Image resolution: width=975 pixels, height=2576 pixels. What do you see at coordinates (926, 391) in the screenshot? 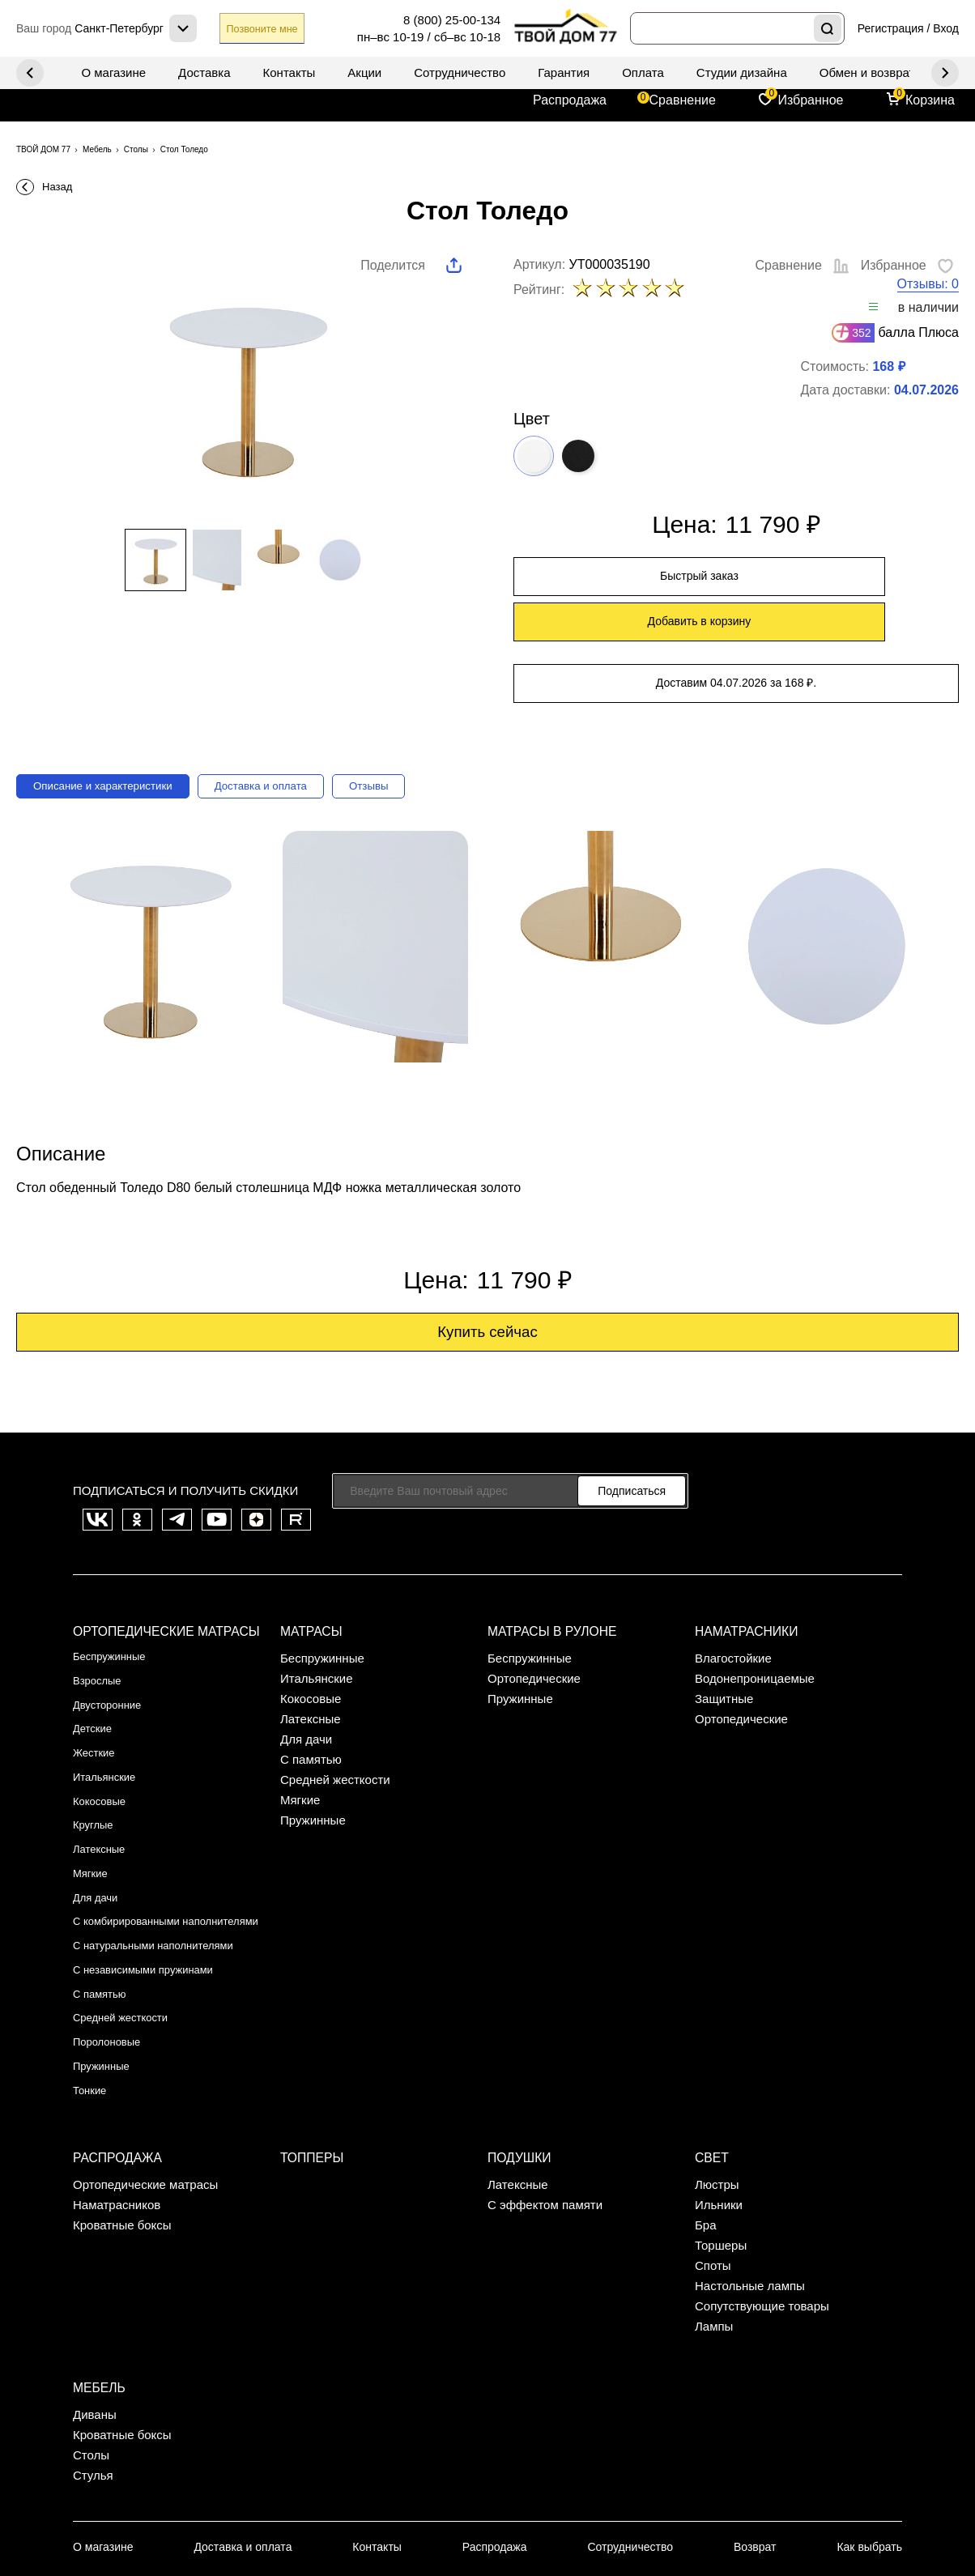
I see `04.07.2026` at bounding box center [926, 391].